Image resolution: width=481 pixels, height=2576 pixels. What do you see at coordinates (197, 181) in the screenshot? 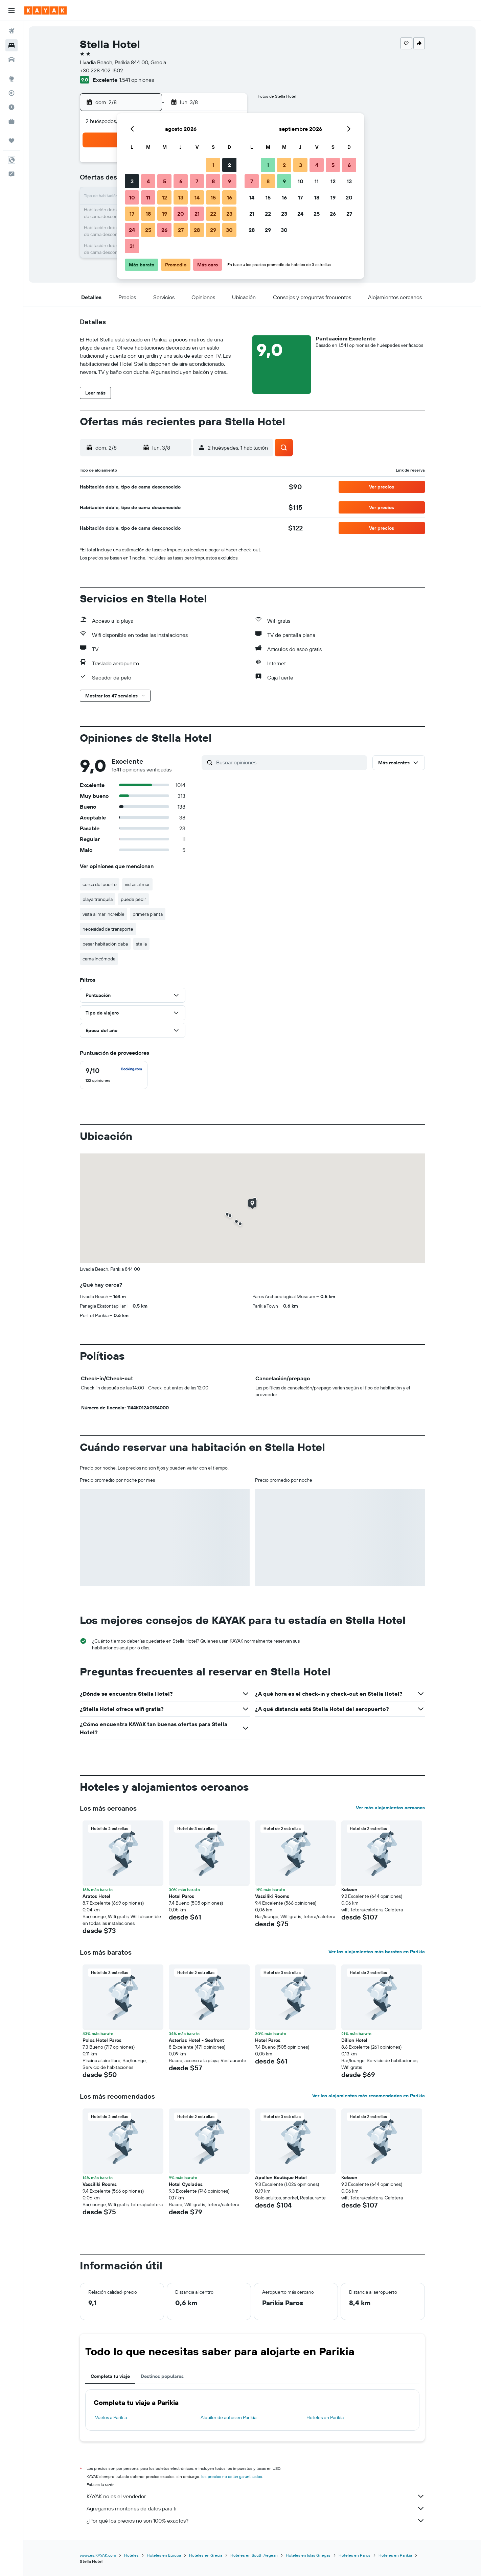
I see `7 [button]` at bounding box center [197, 181].